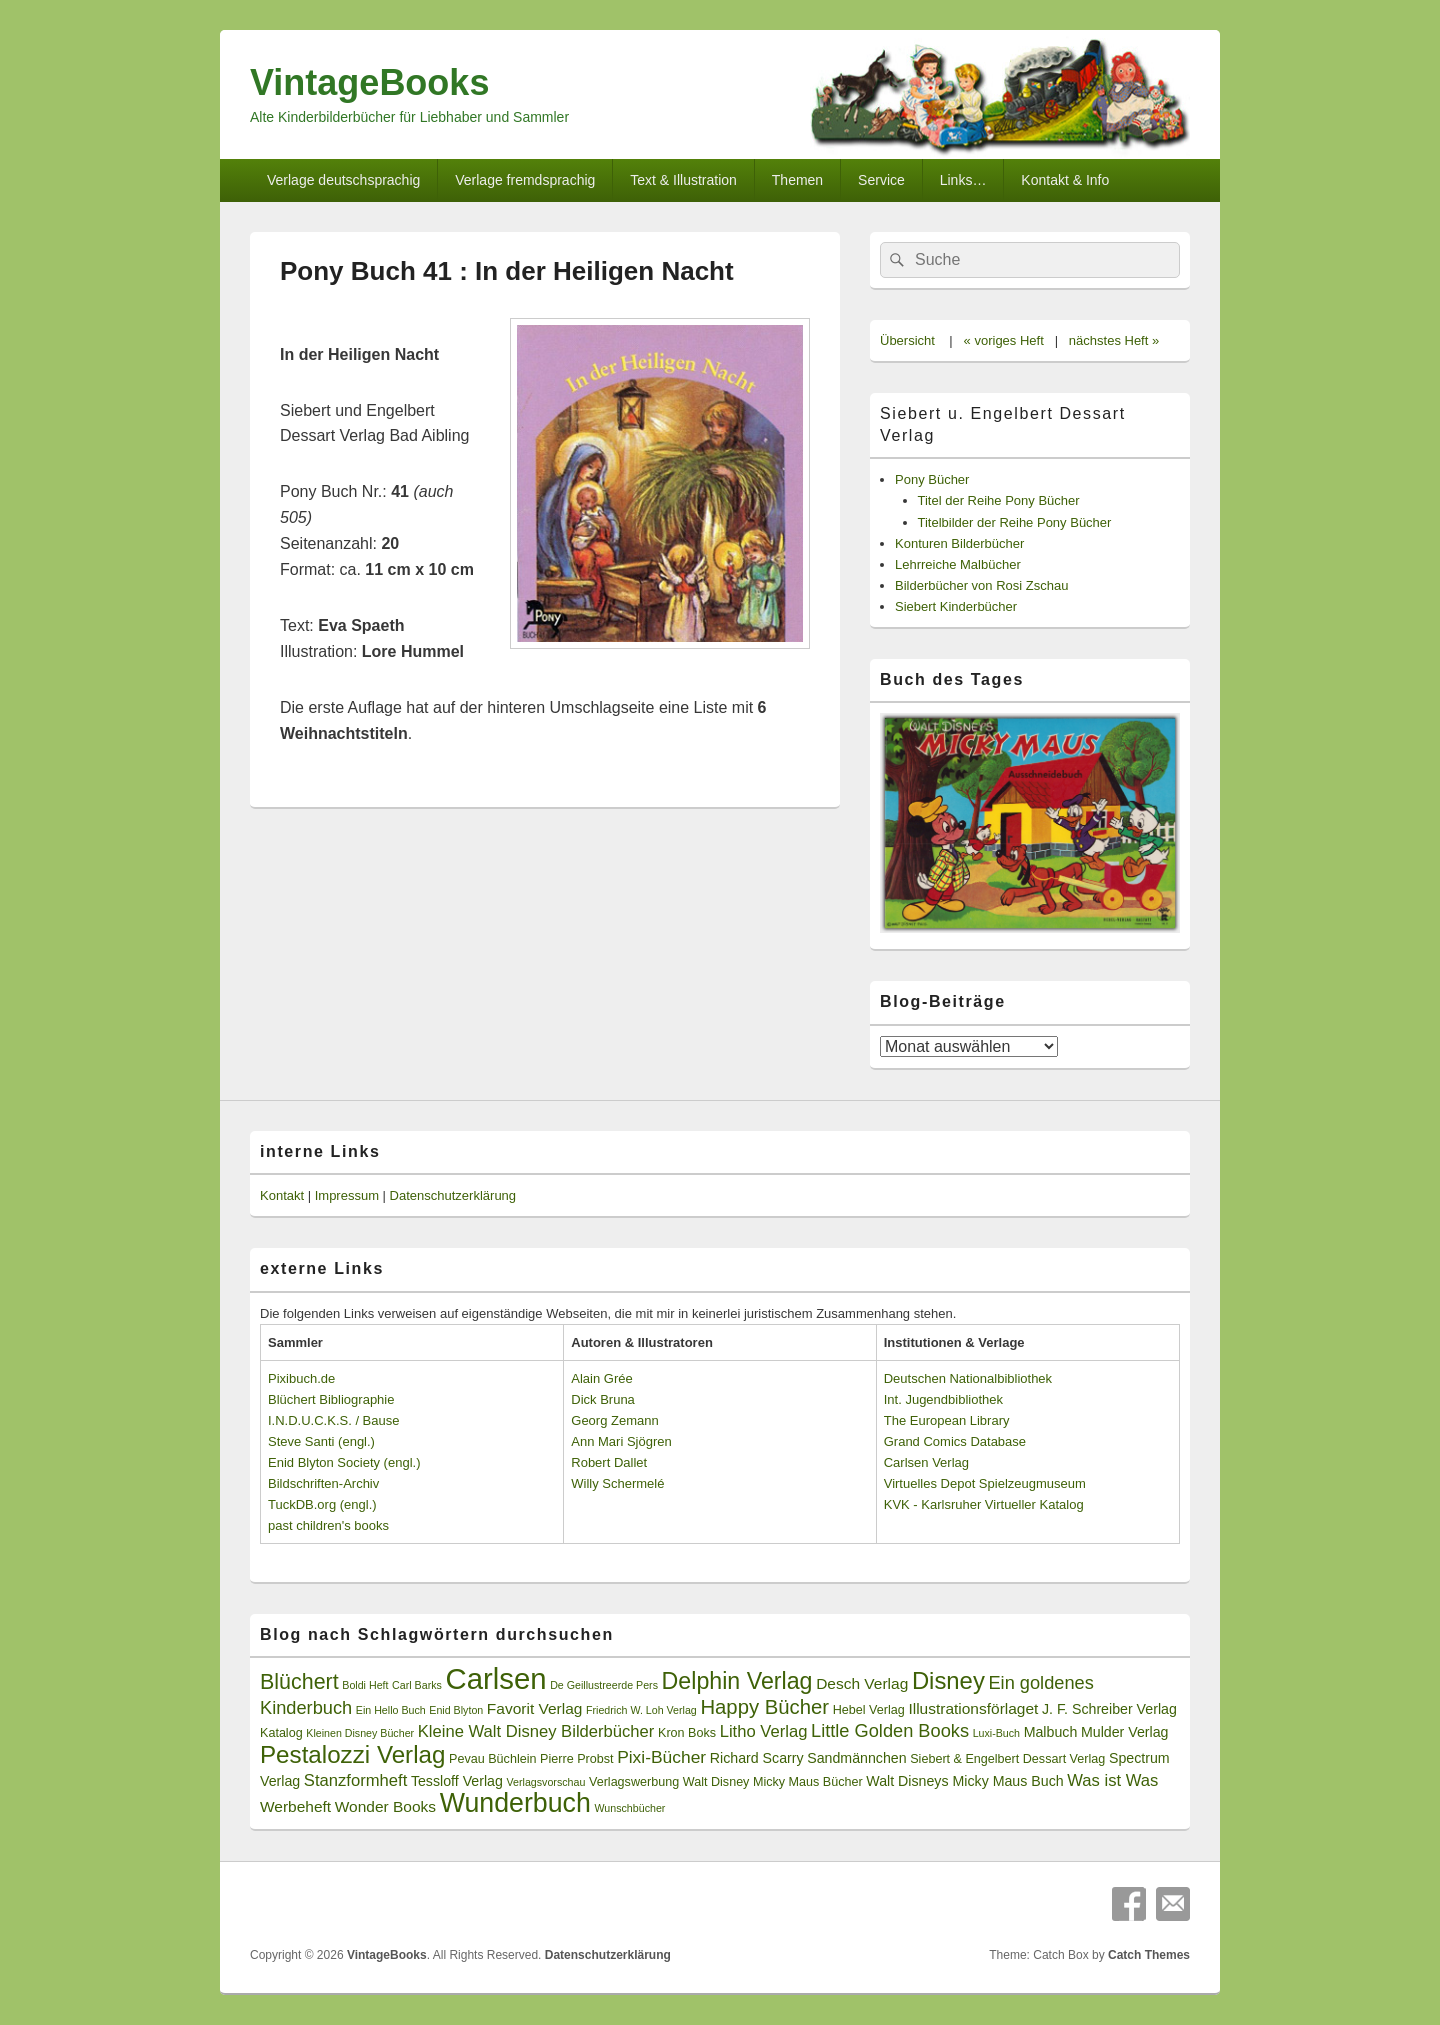  I want to click on Siebert Kinderbücher, so click(956, 606).